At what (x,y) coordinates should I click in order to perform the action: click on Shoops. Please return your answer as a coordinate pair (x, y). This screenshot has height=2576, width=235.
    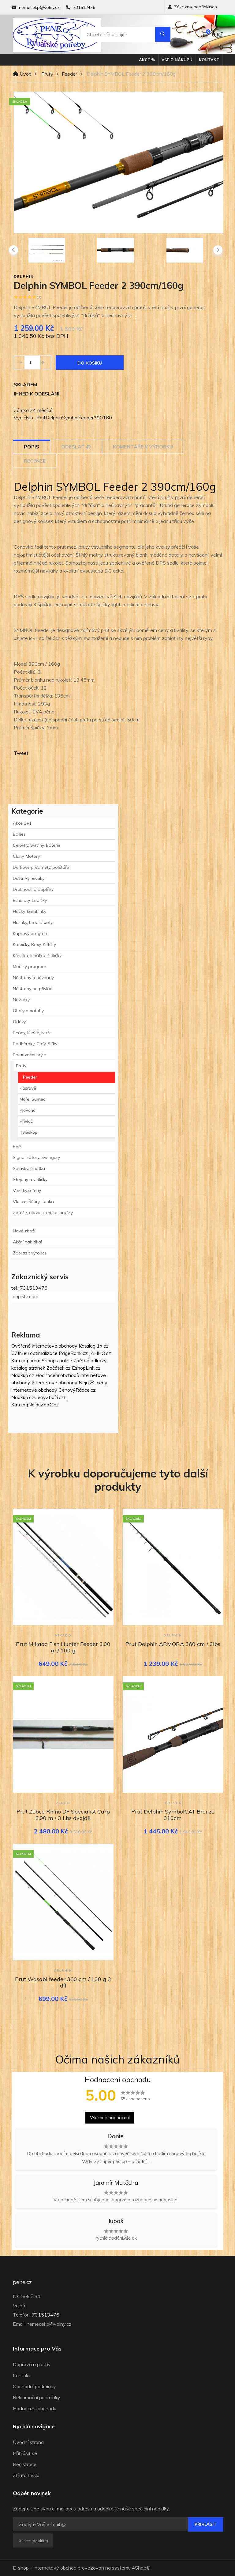
    Looking at the image, I should click on (50, 1360).